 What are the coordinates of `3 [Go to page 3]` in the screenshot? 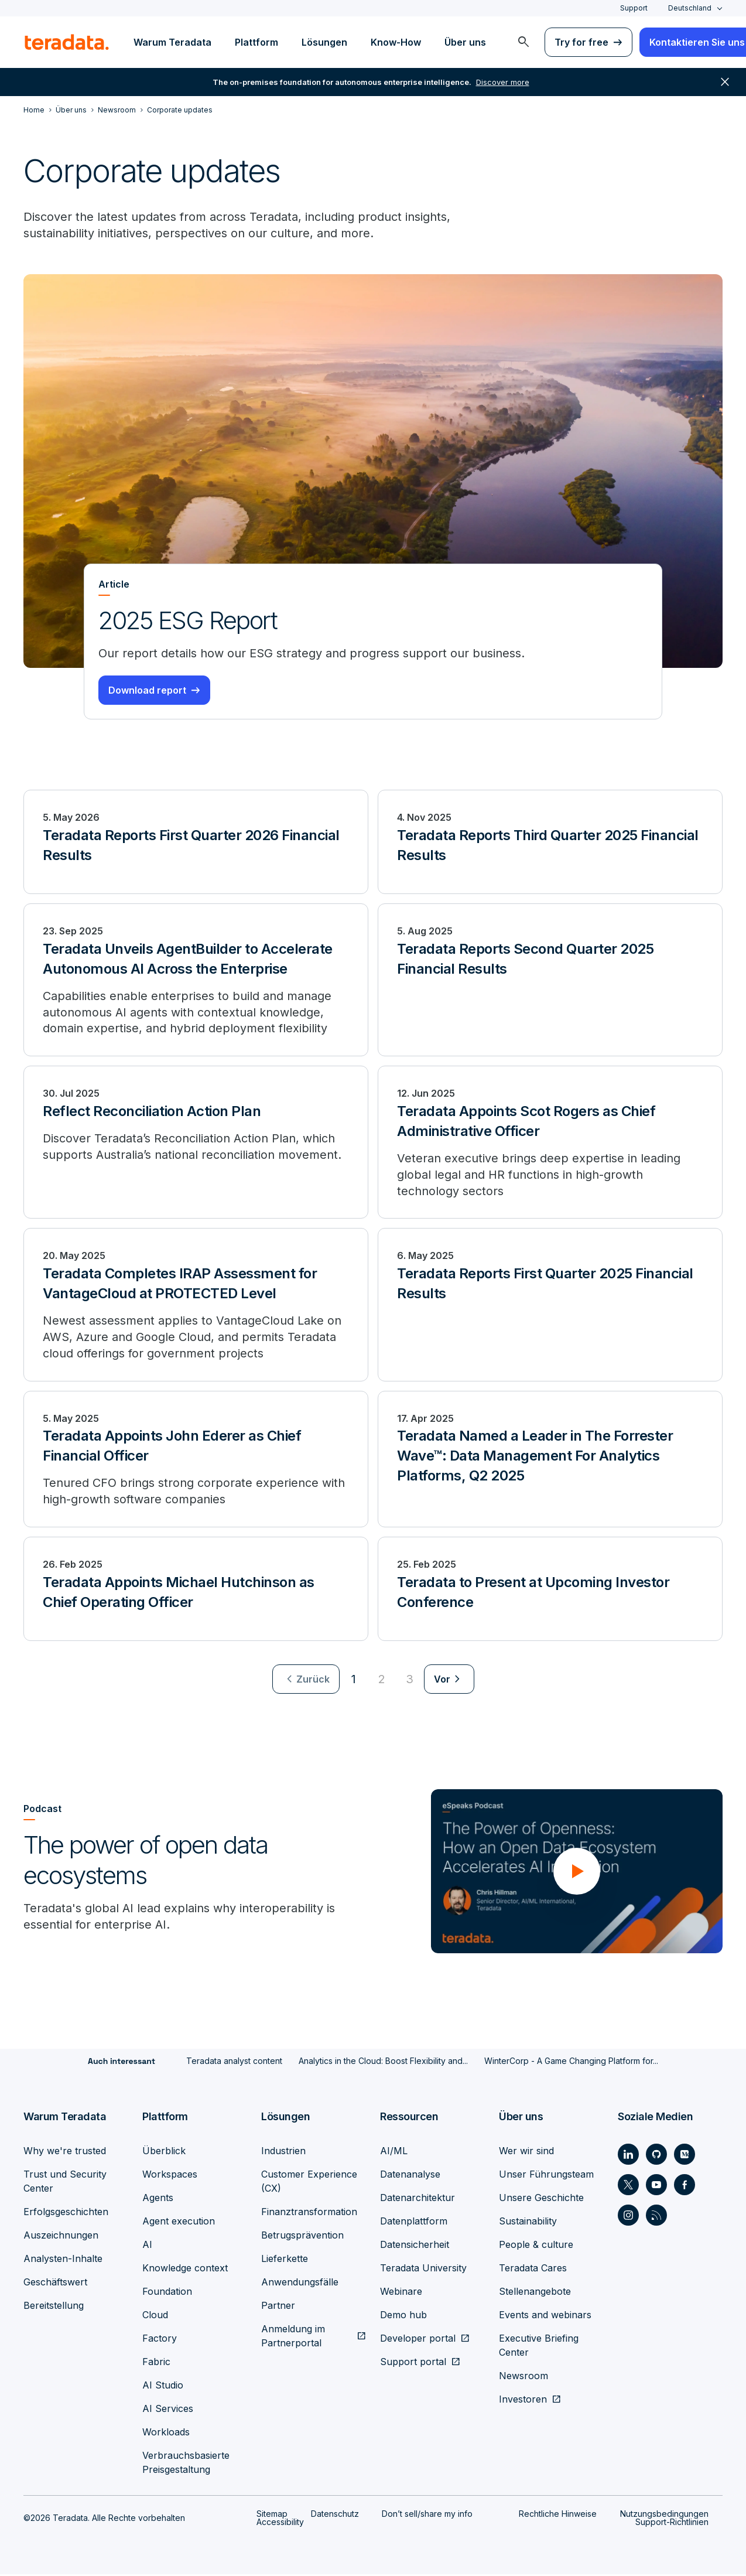 It's located at (409, 1681).